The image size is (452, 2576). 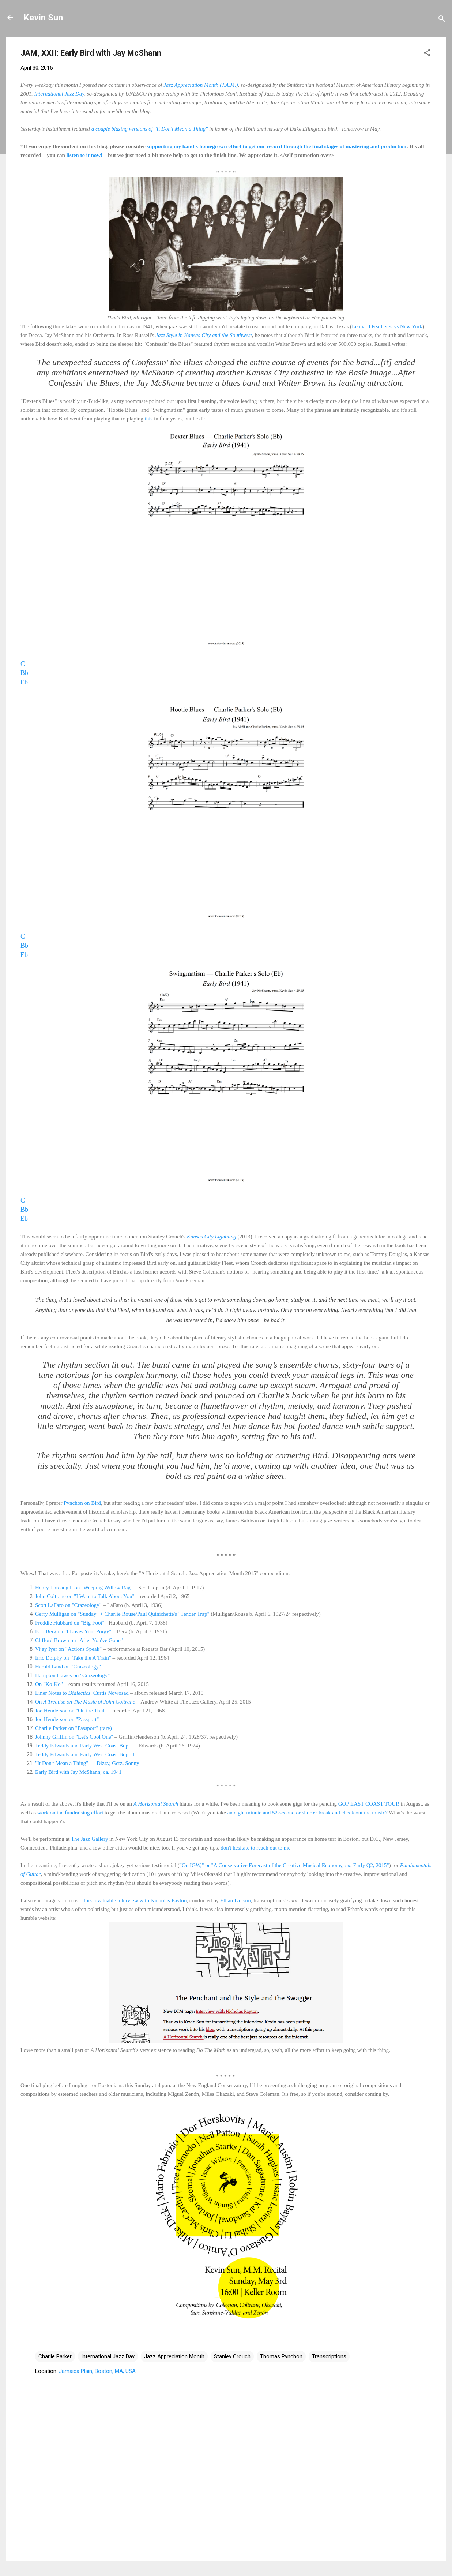 What do you see at coordinates (84, 1746) in the screenshot?
I see `Teddy Edwards and Early West Coast Bop, I` at bounding box center [84, 1746].